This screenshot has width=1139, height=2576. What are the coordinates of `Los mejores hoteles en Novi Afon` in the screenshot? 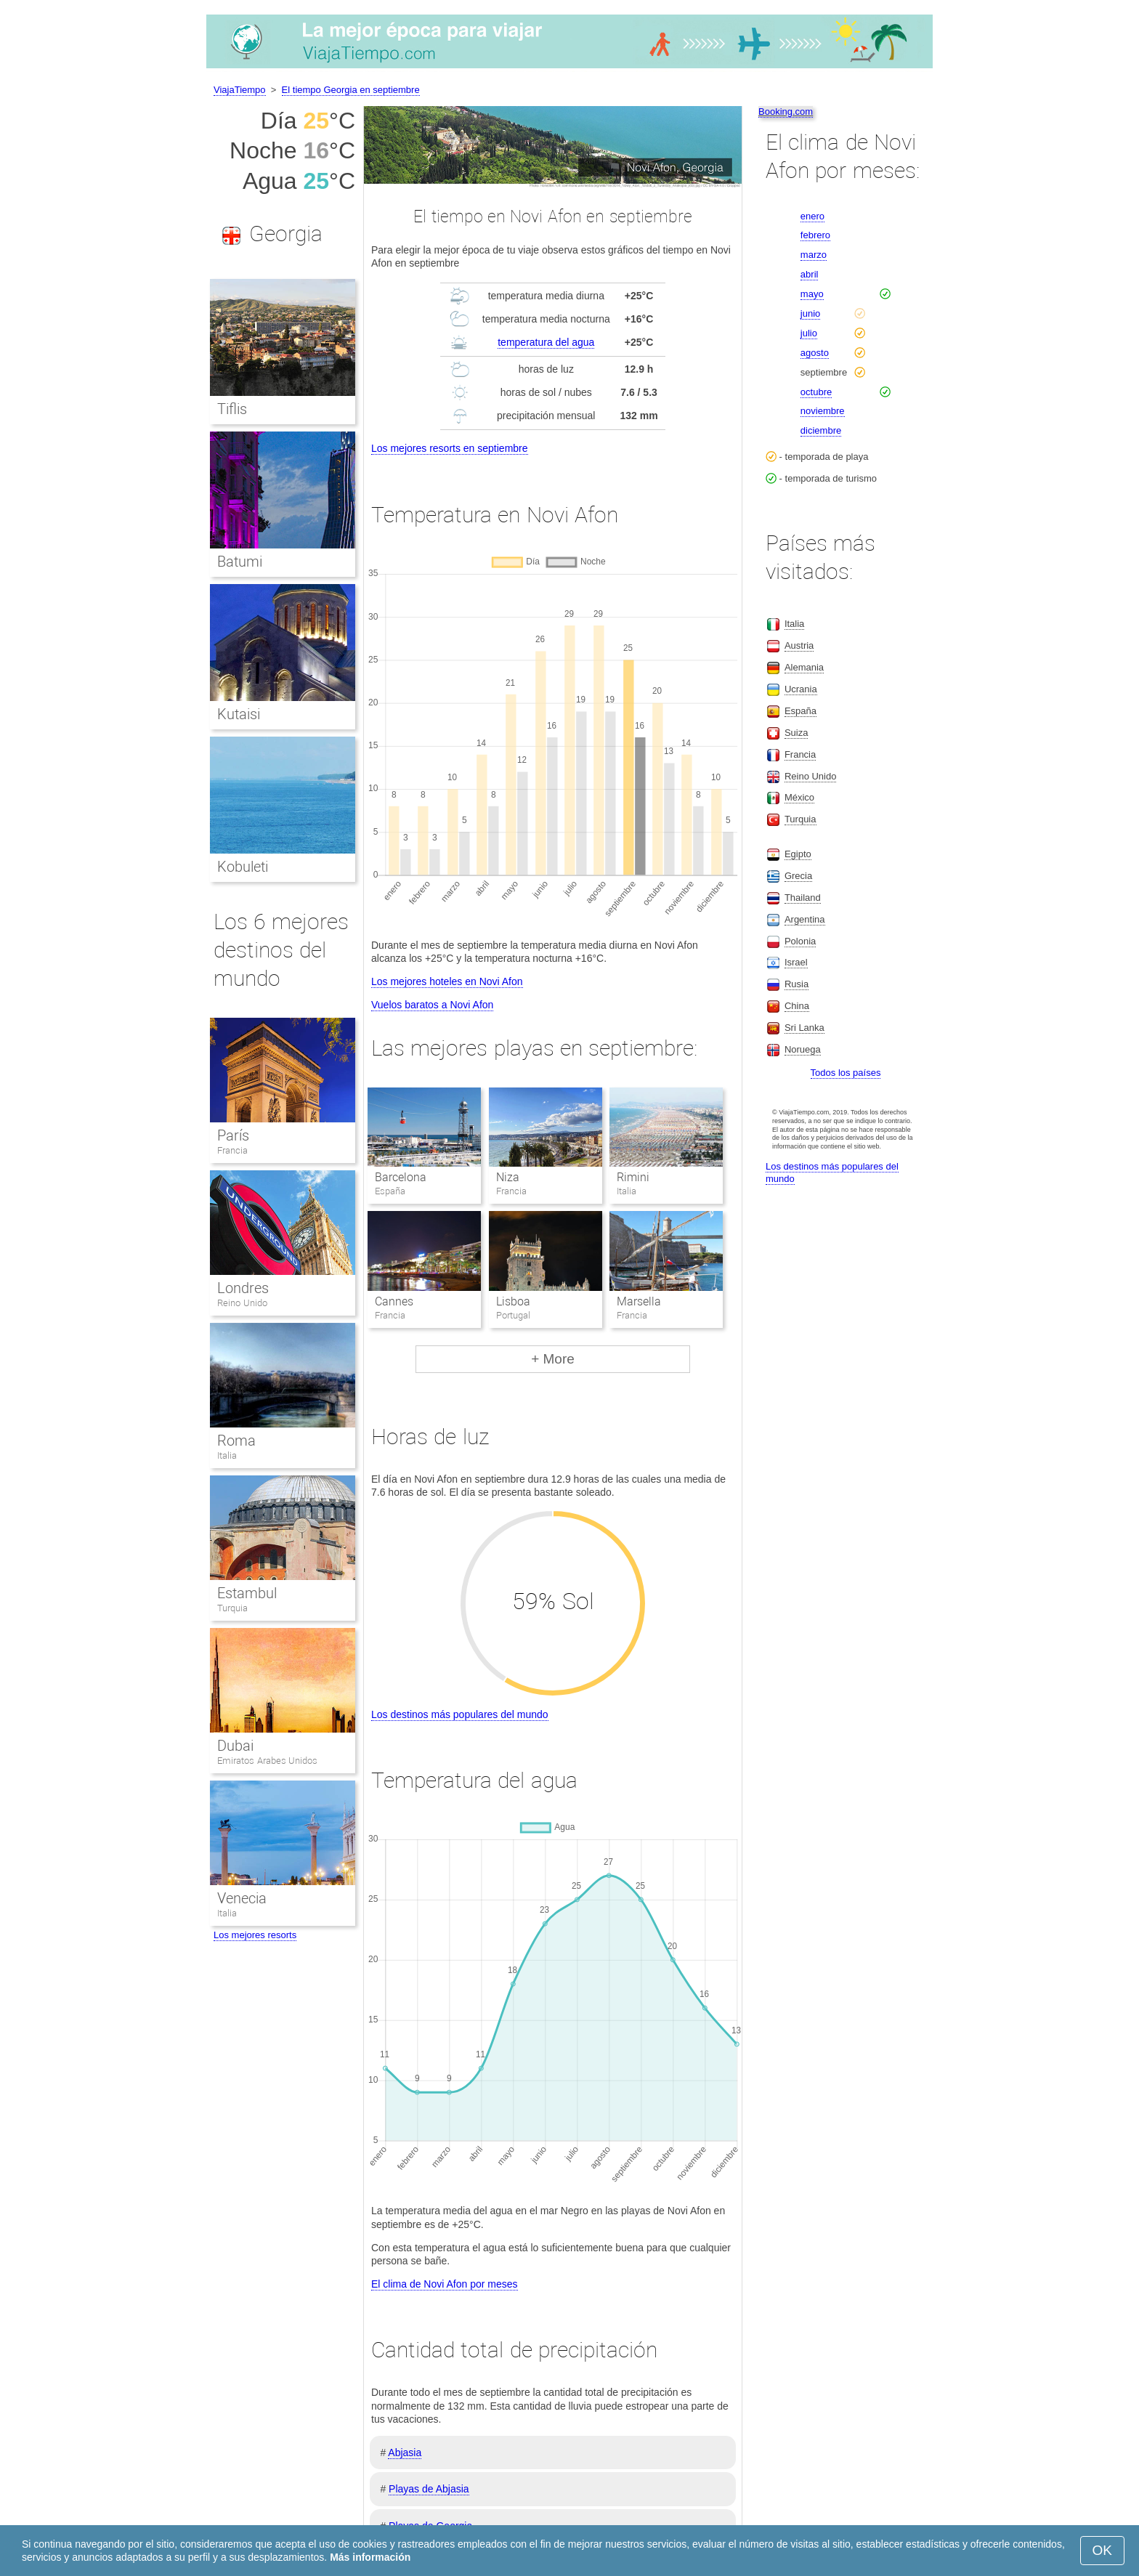 It's located at (447, 981).